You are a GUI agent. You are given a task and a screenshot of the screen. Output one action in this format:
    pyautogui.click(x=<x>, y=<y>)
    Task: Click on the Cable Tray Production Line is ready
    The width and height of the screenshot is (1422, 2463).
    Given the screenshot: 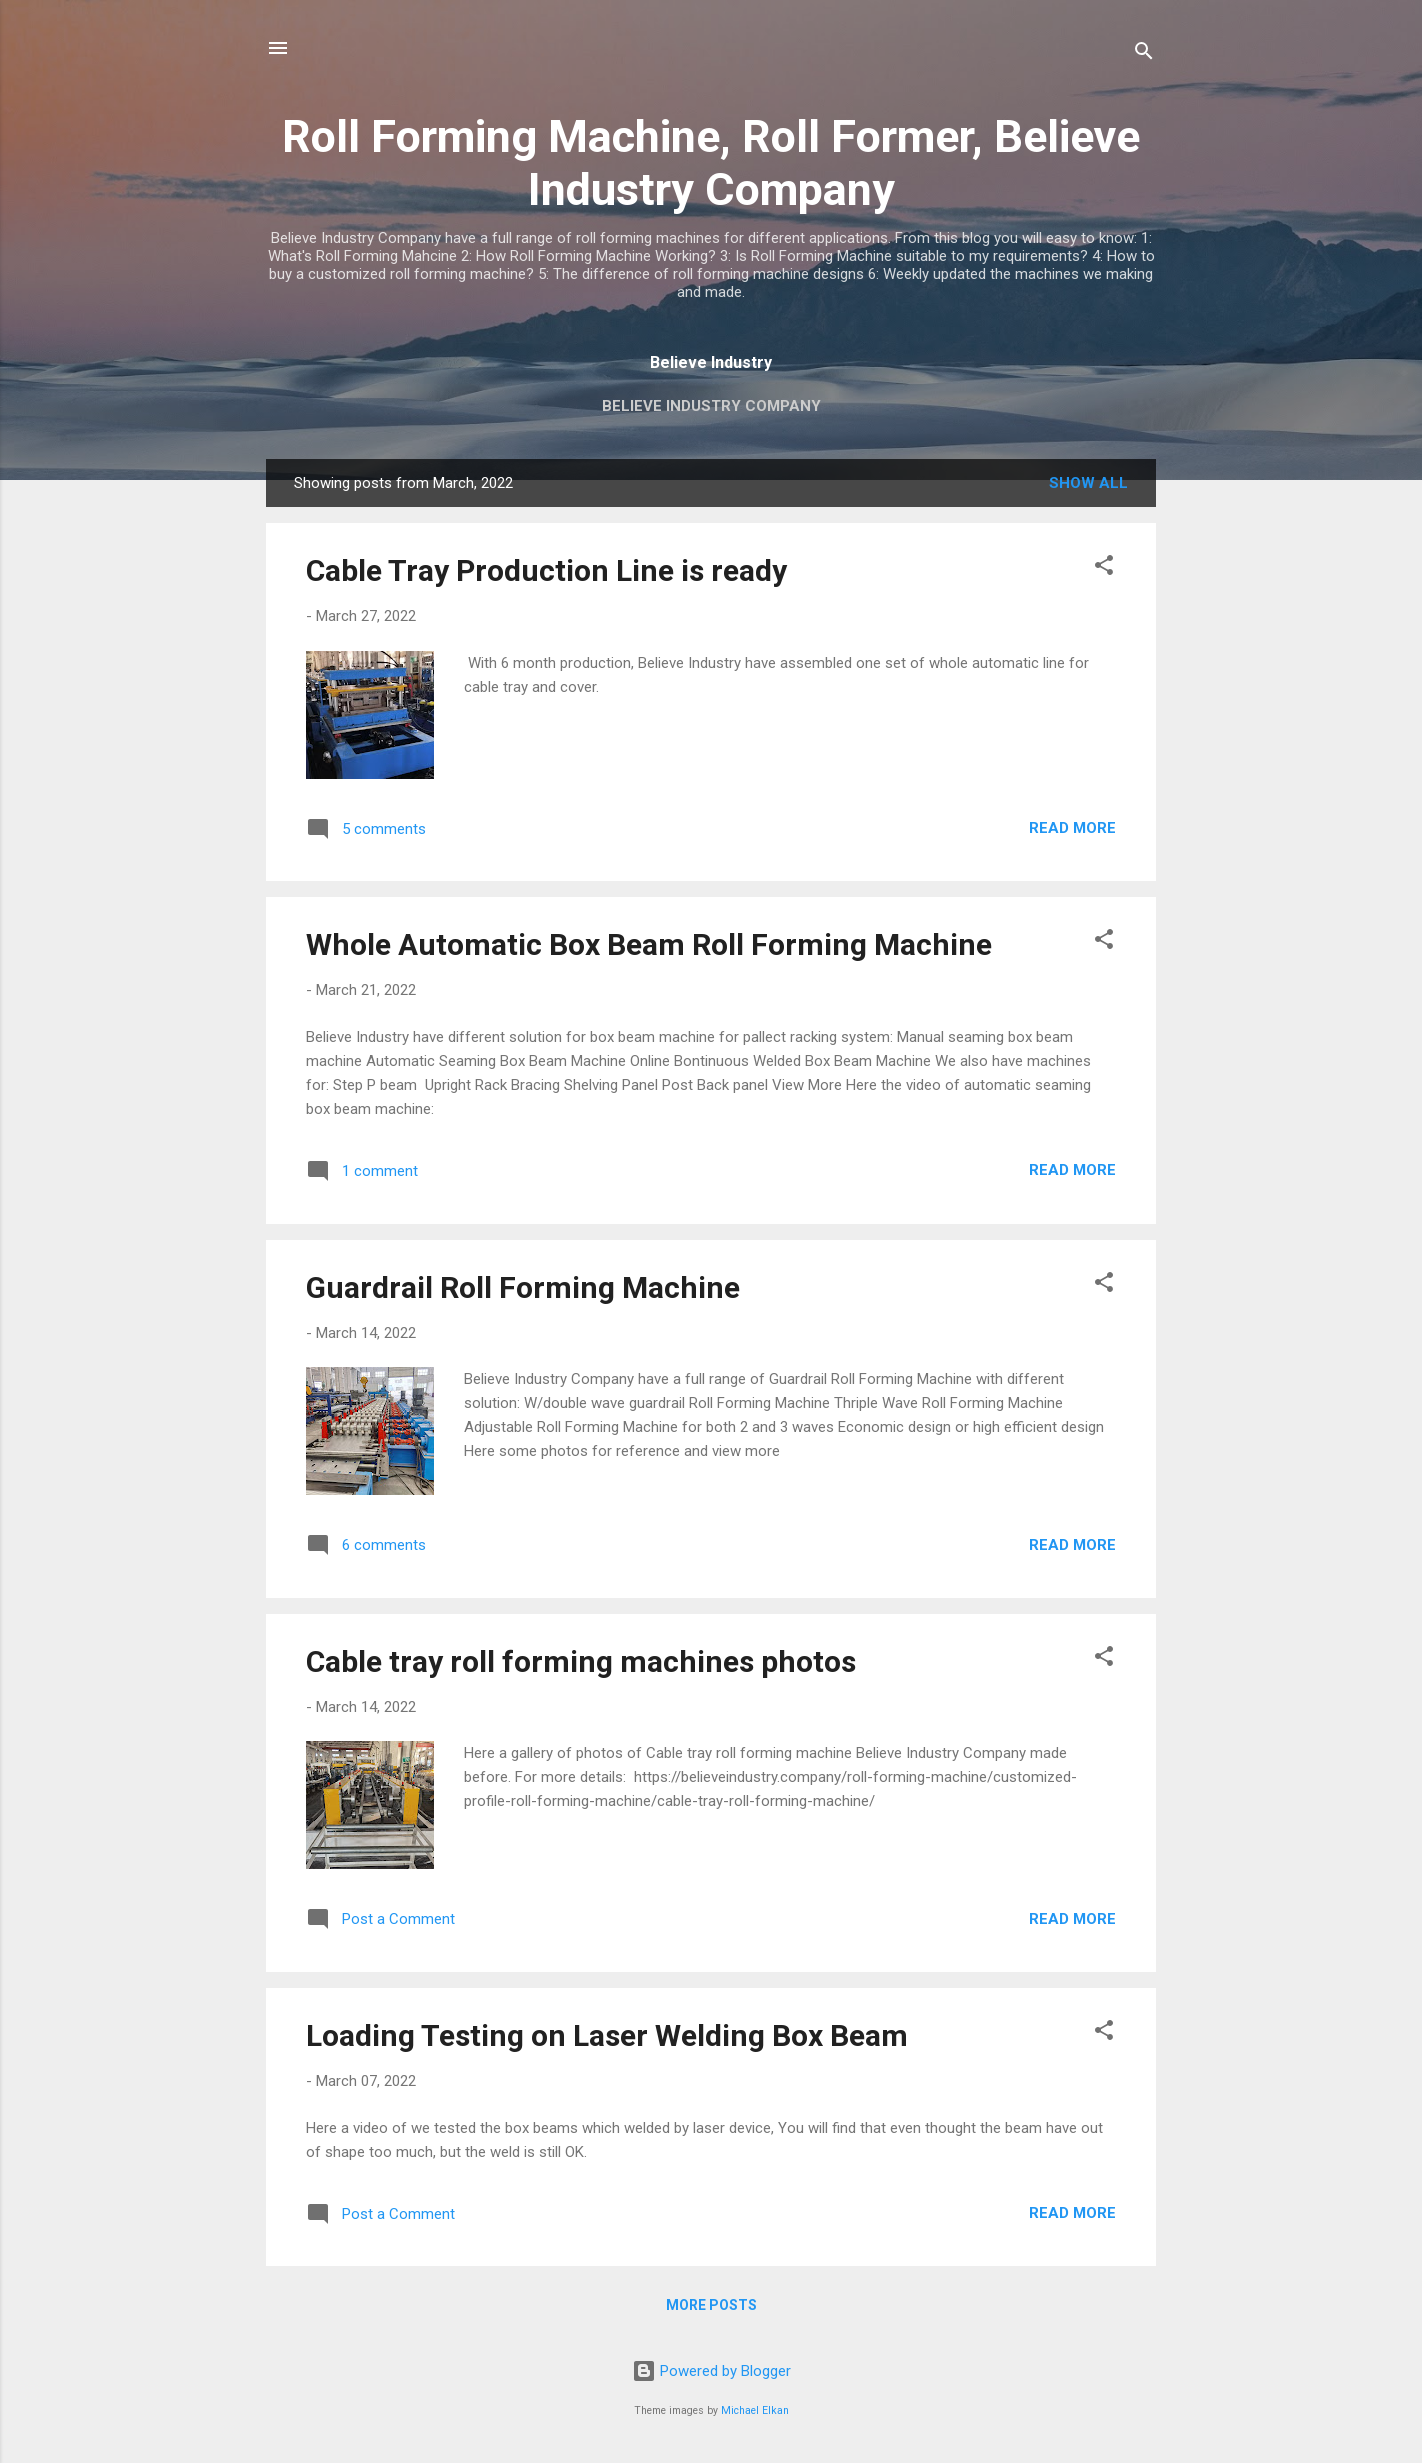 What is the action you would take?
    pyautogui.click(x=546, y=570)
    